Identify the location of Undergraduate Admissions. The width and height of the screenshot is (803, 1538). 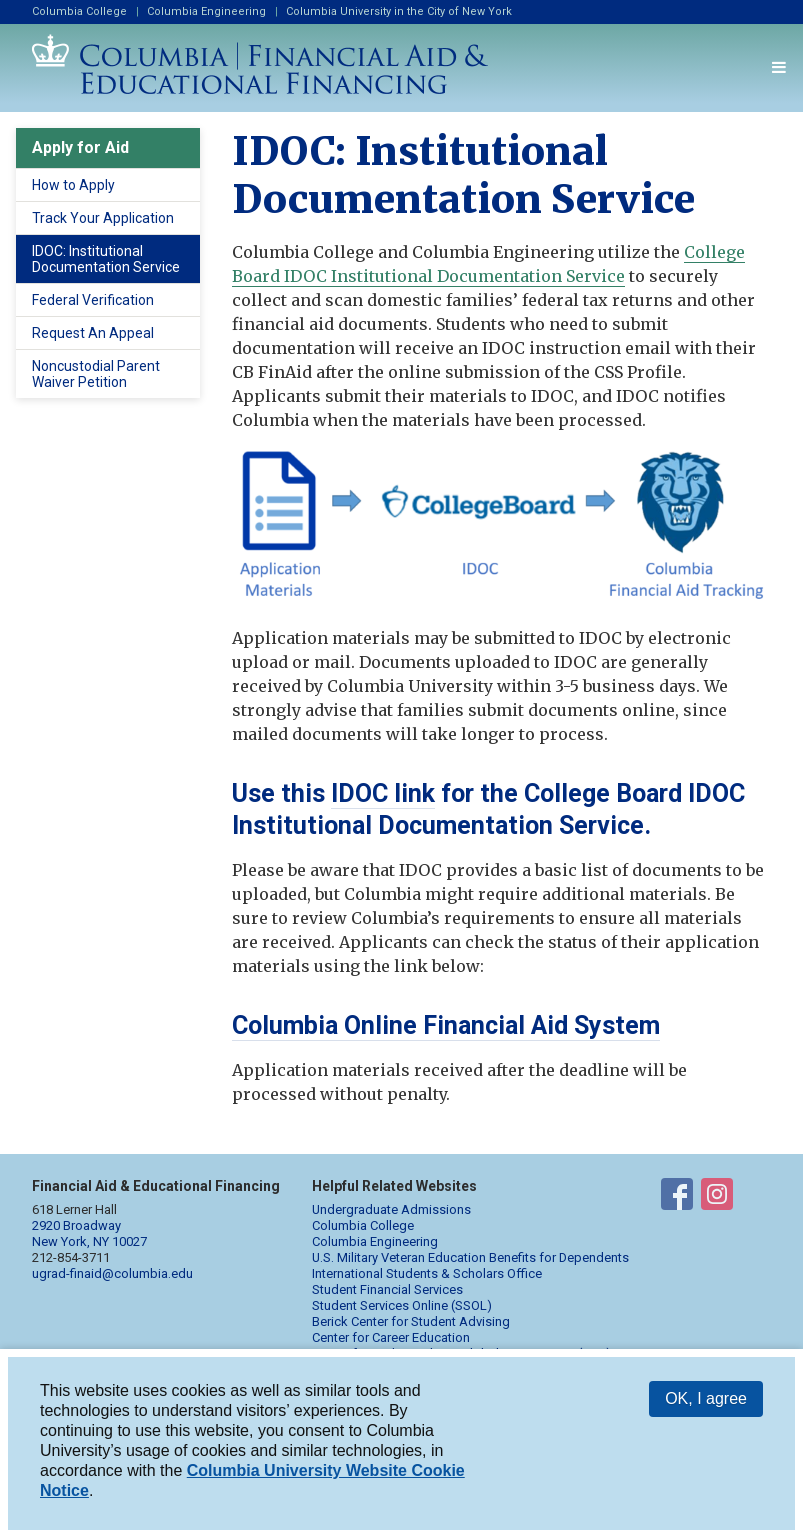
(391, 1209).